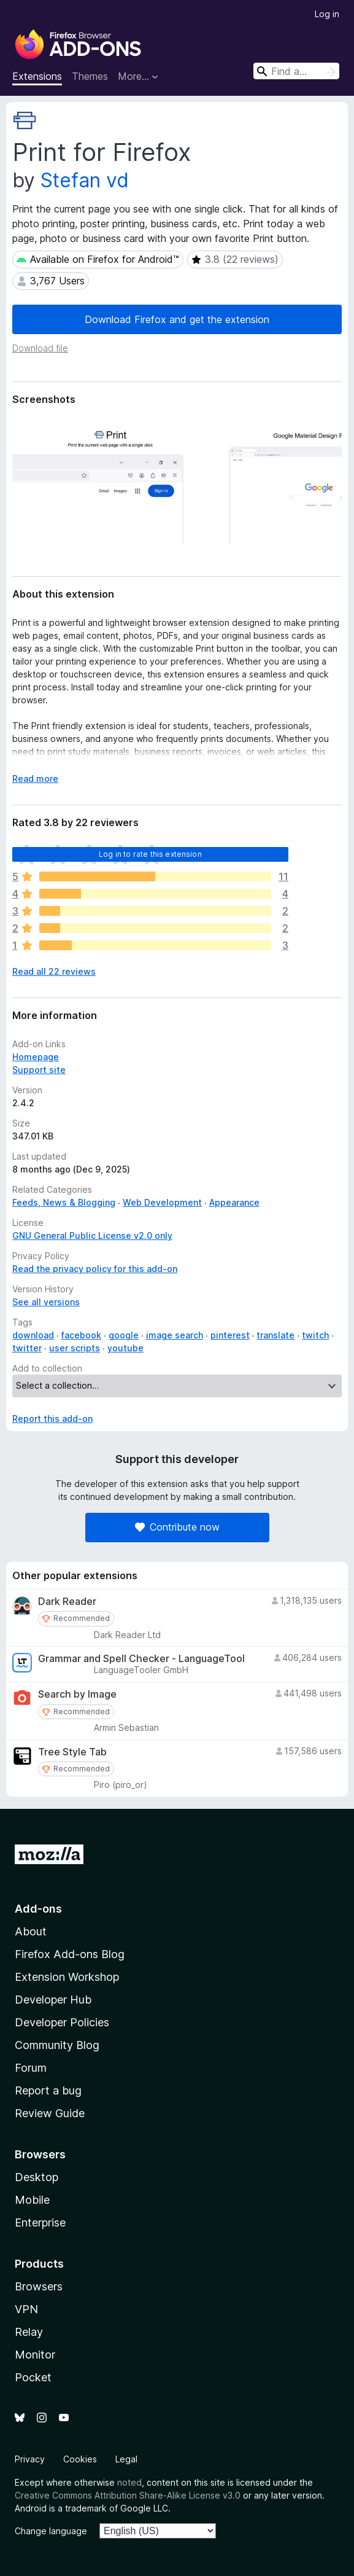  Describe the element at coordinates (84, 180) in the screenshot. I see `Stefan vd` at that location.